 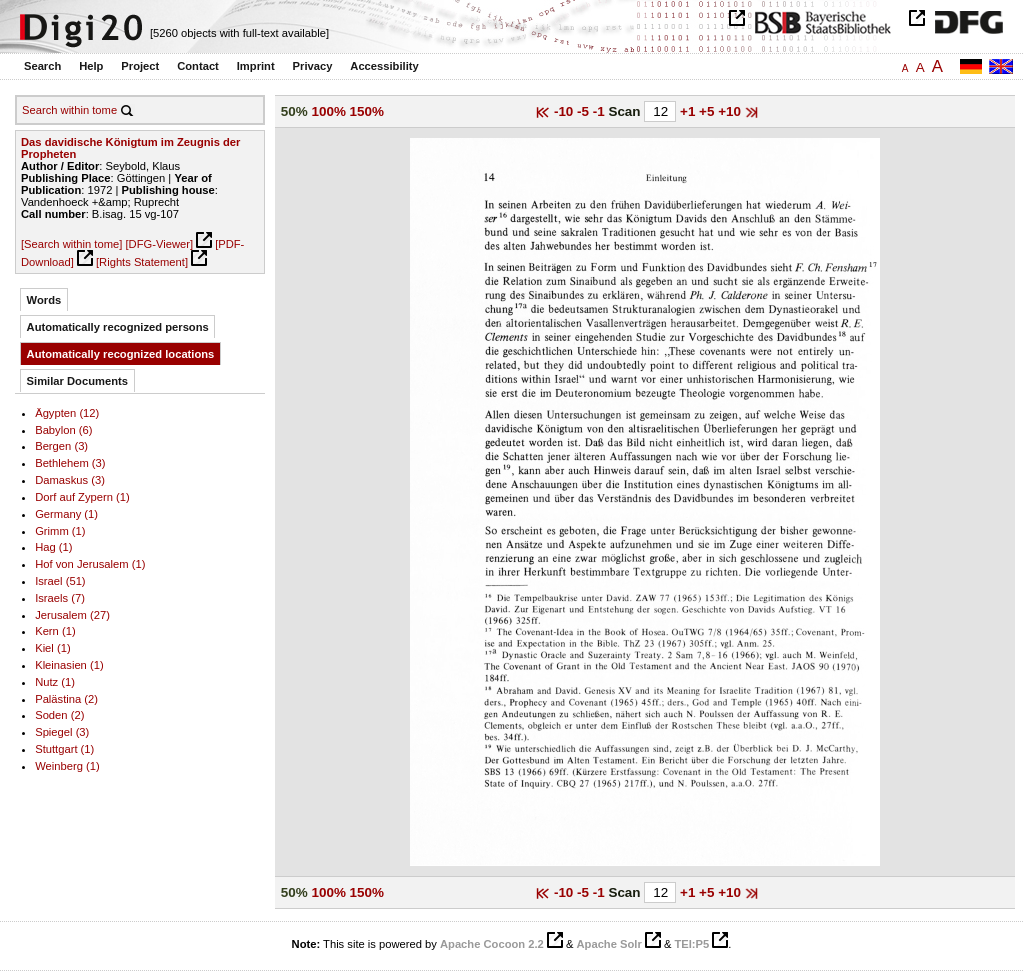 What do you see at coordinates (60, 581) in the screenshot?
I see `Israel (51)` at bounding box center [60, 581].